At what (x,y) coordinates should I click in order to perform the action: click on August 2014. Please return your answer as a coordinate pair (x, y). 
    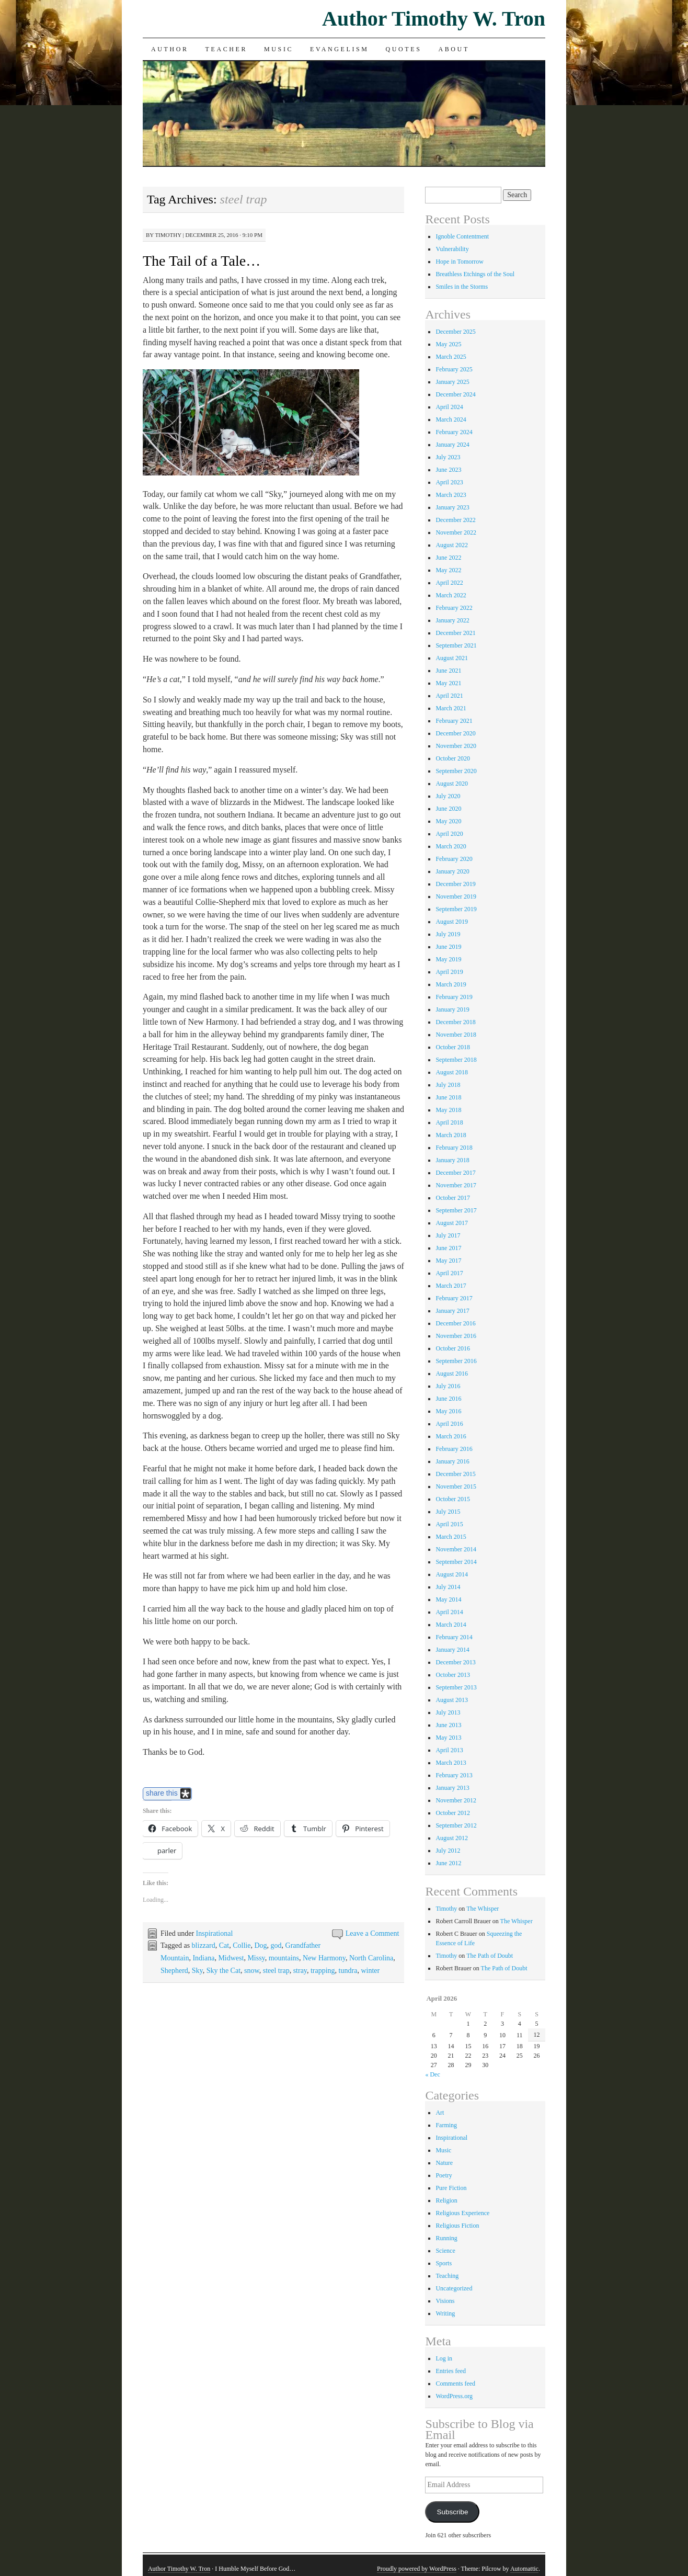
    Looking at the image, I should click on (451, 1574).